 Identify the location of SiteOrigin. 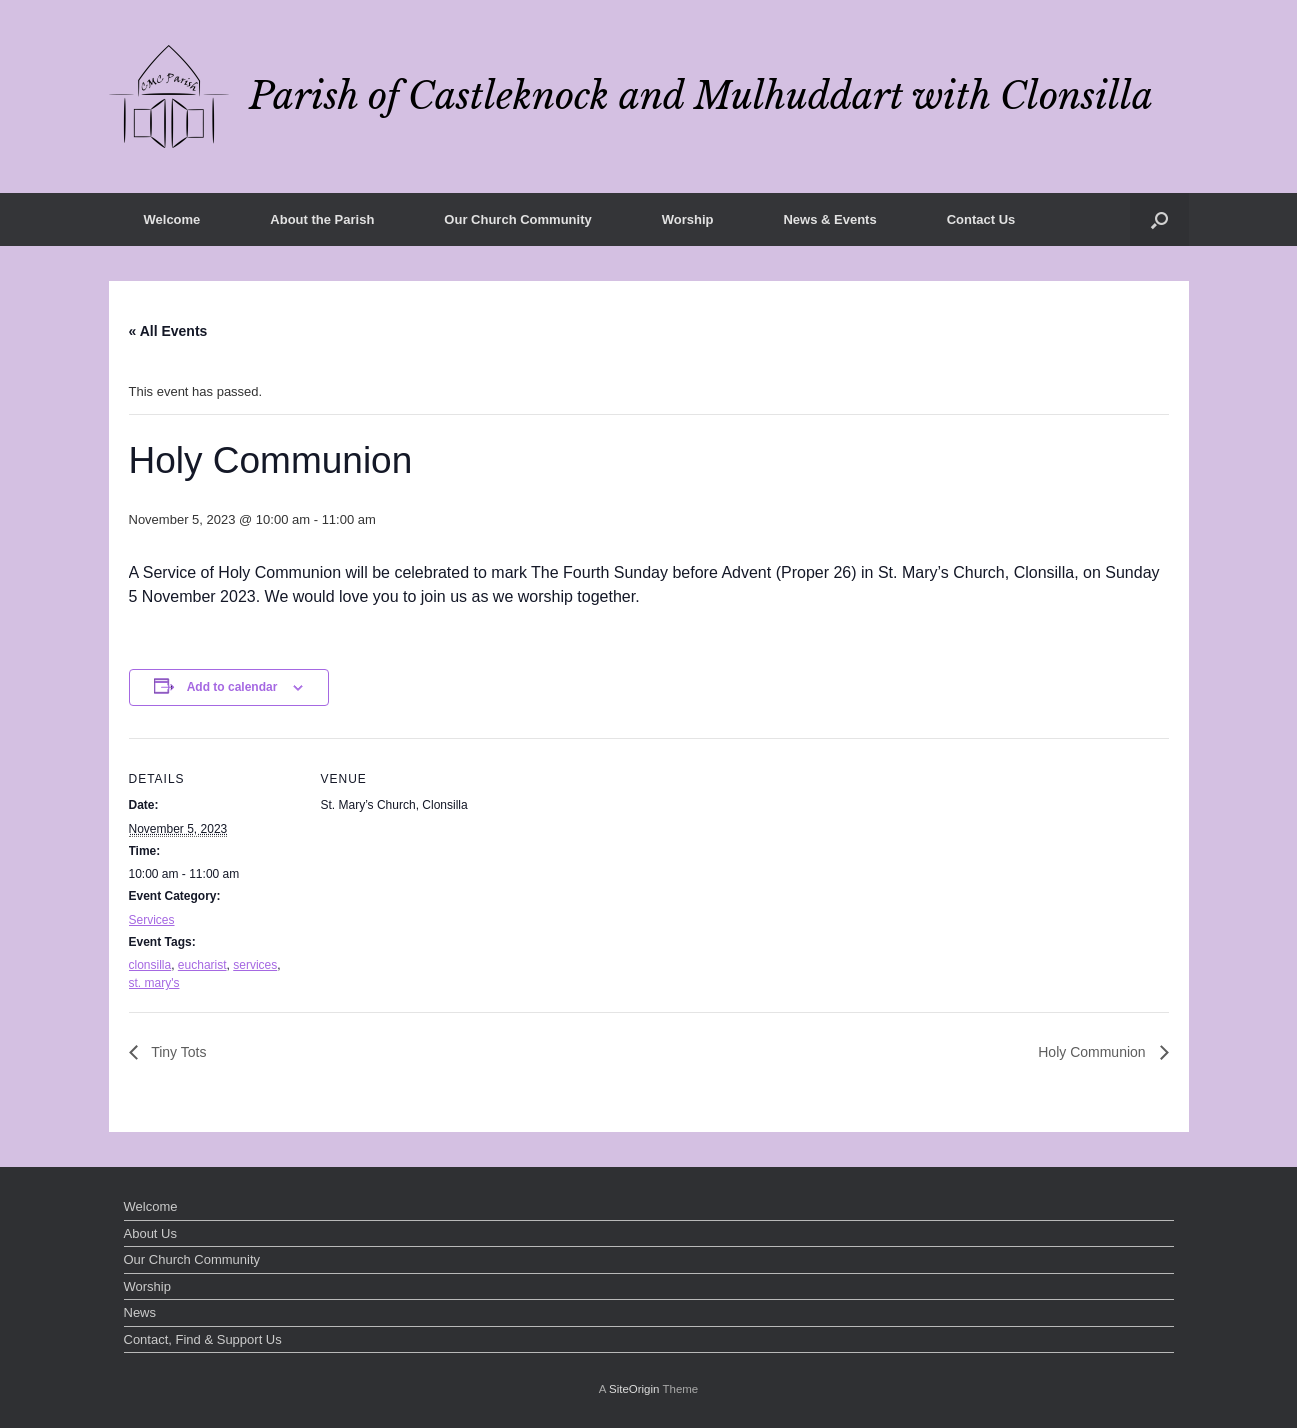
(634, 1389).